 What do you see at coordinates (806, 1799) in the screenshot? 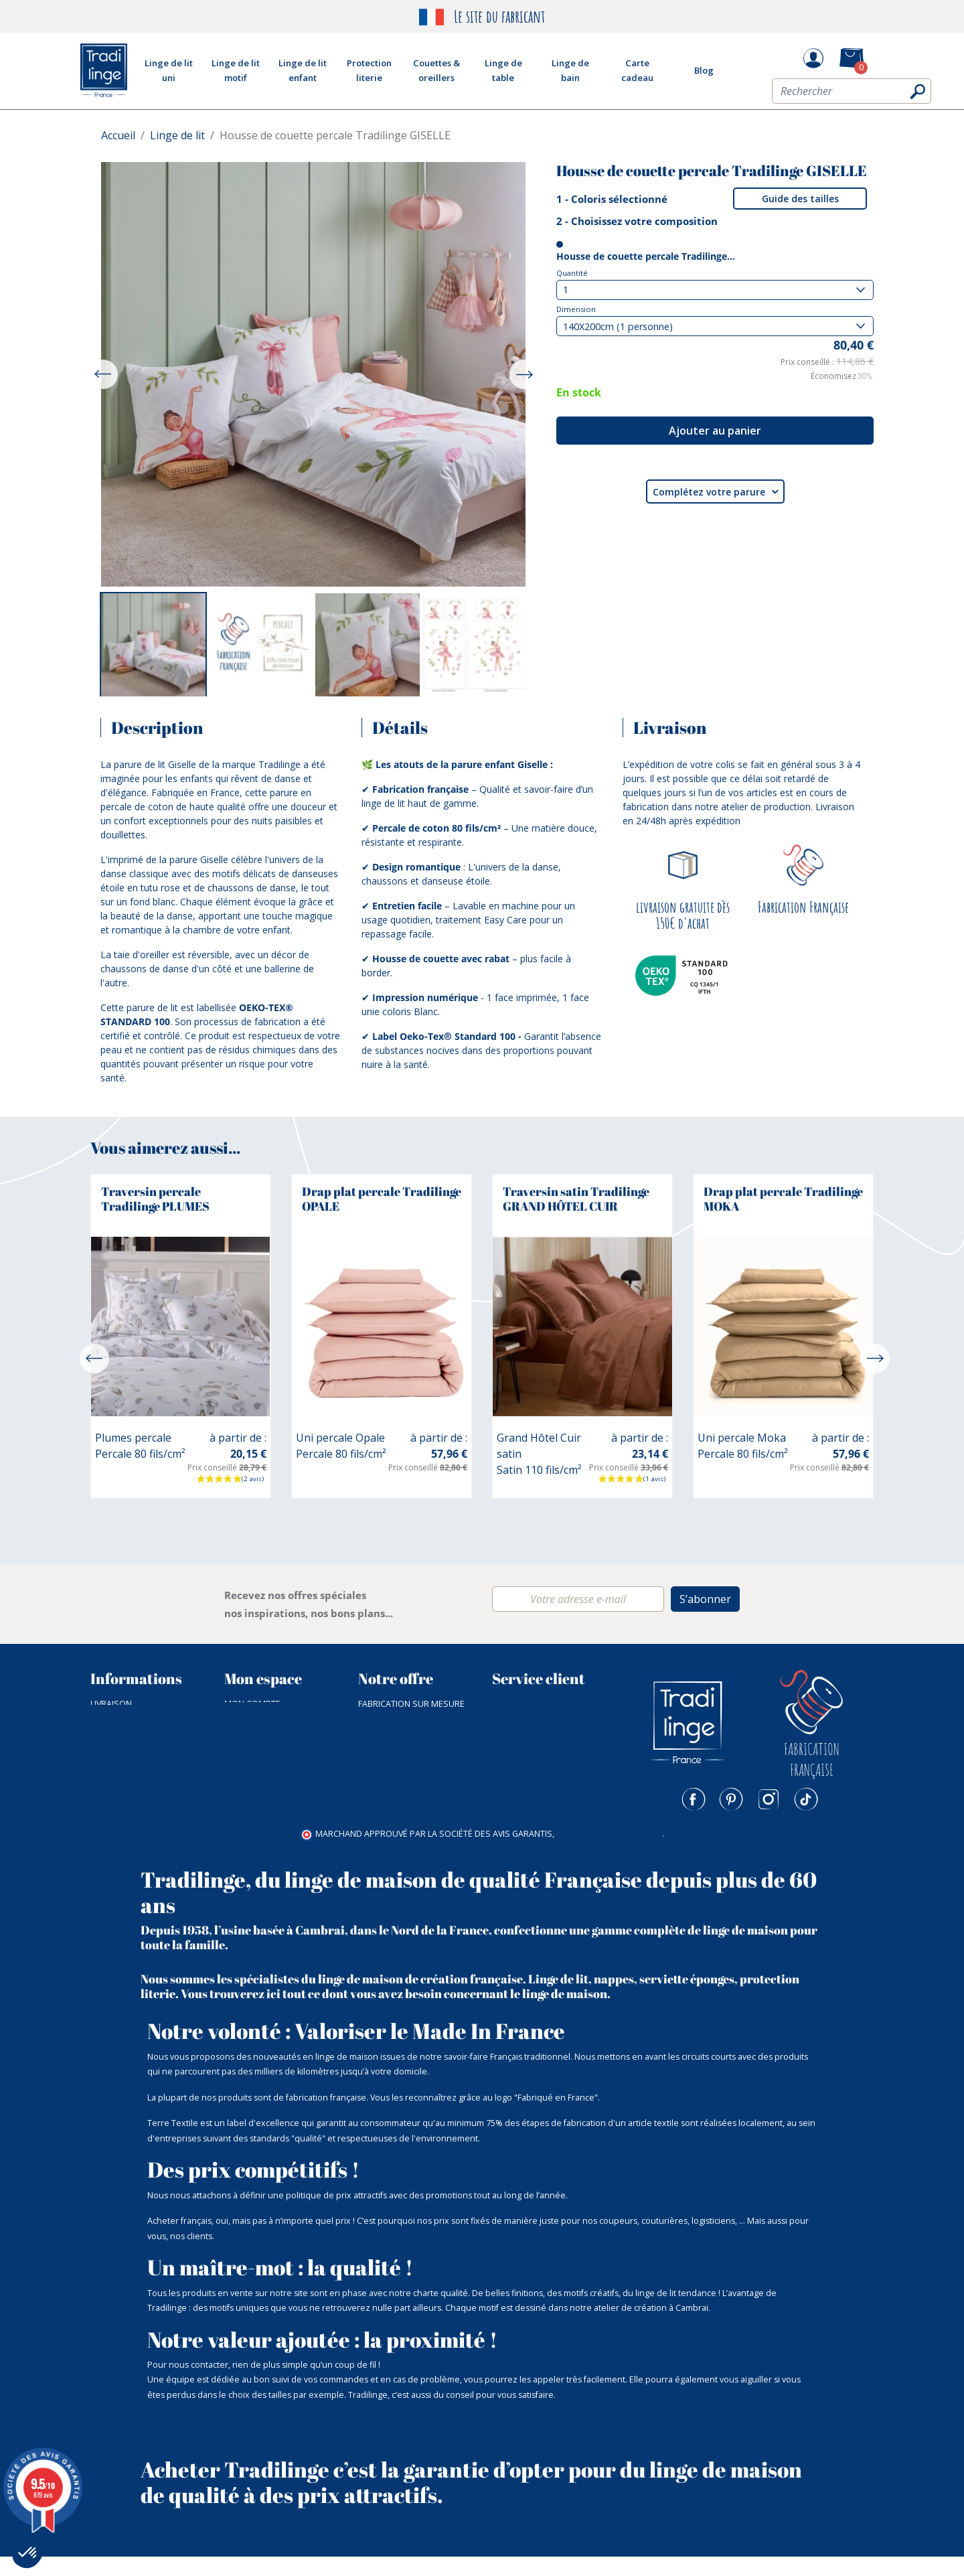
I see `TikTok` at bounding box center [806, 1799].